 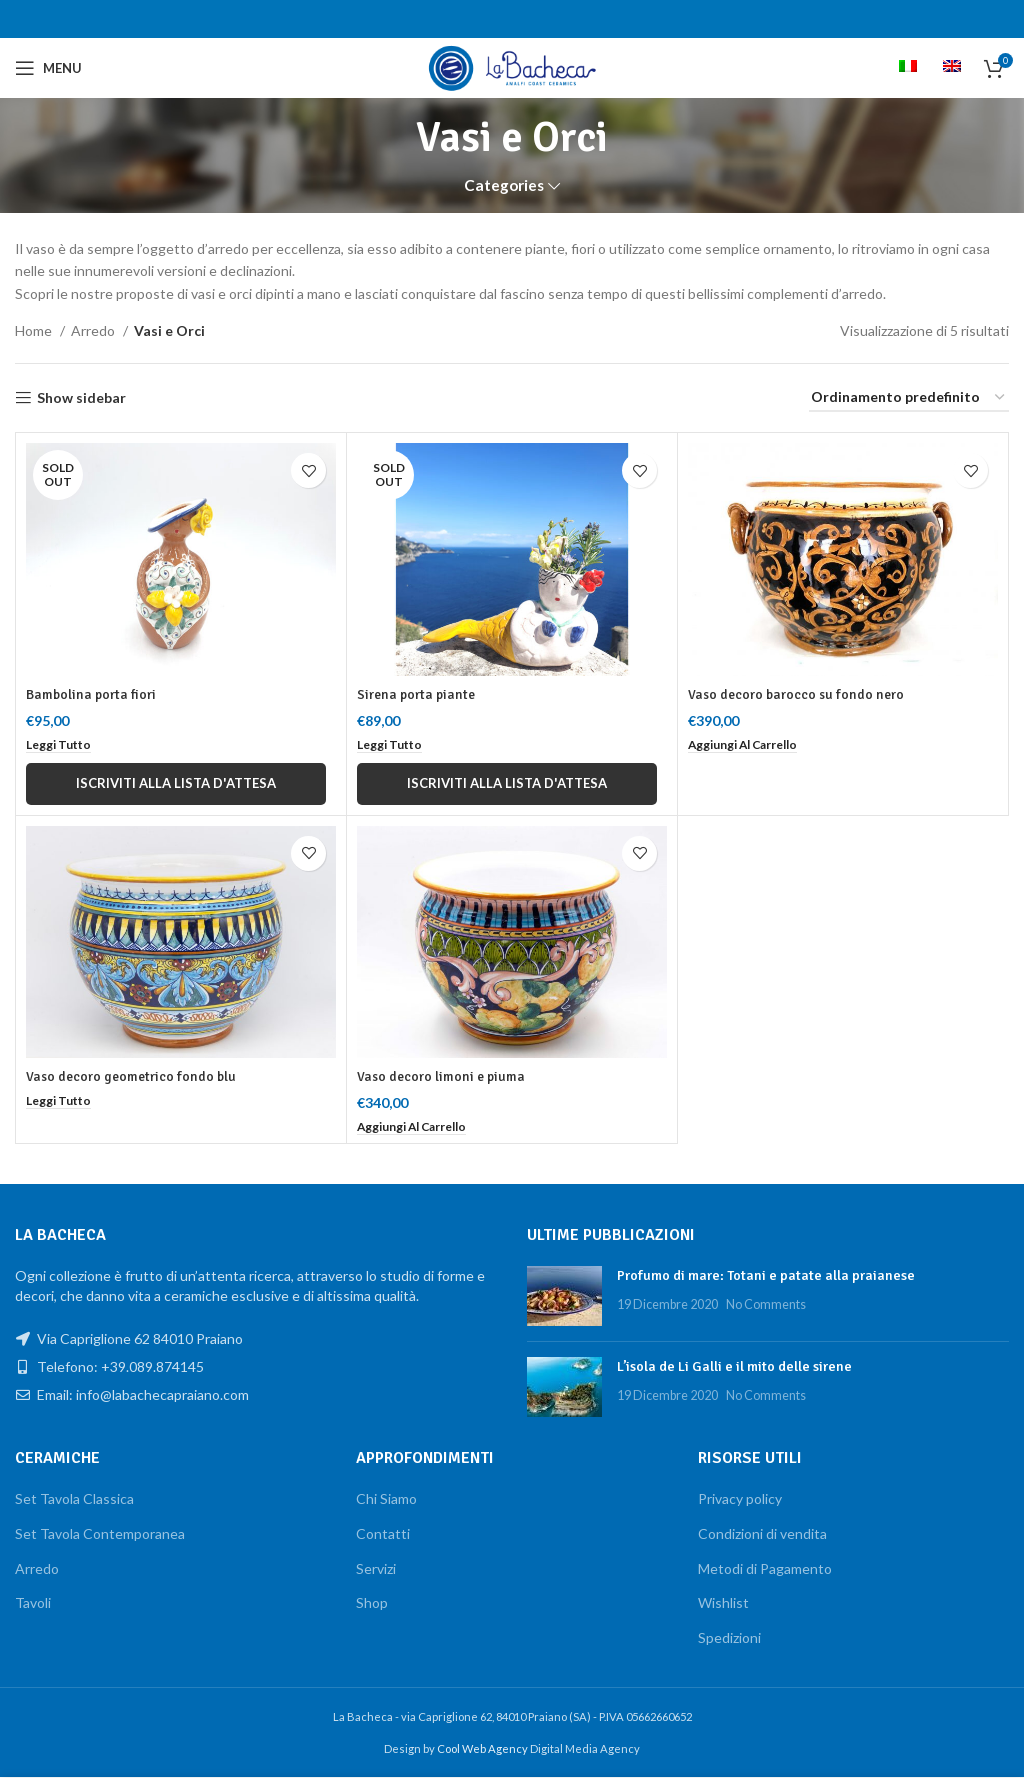 I want to click on Sirena porta piante, so click(x=418, y=694).